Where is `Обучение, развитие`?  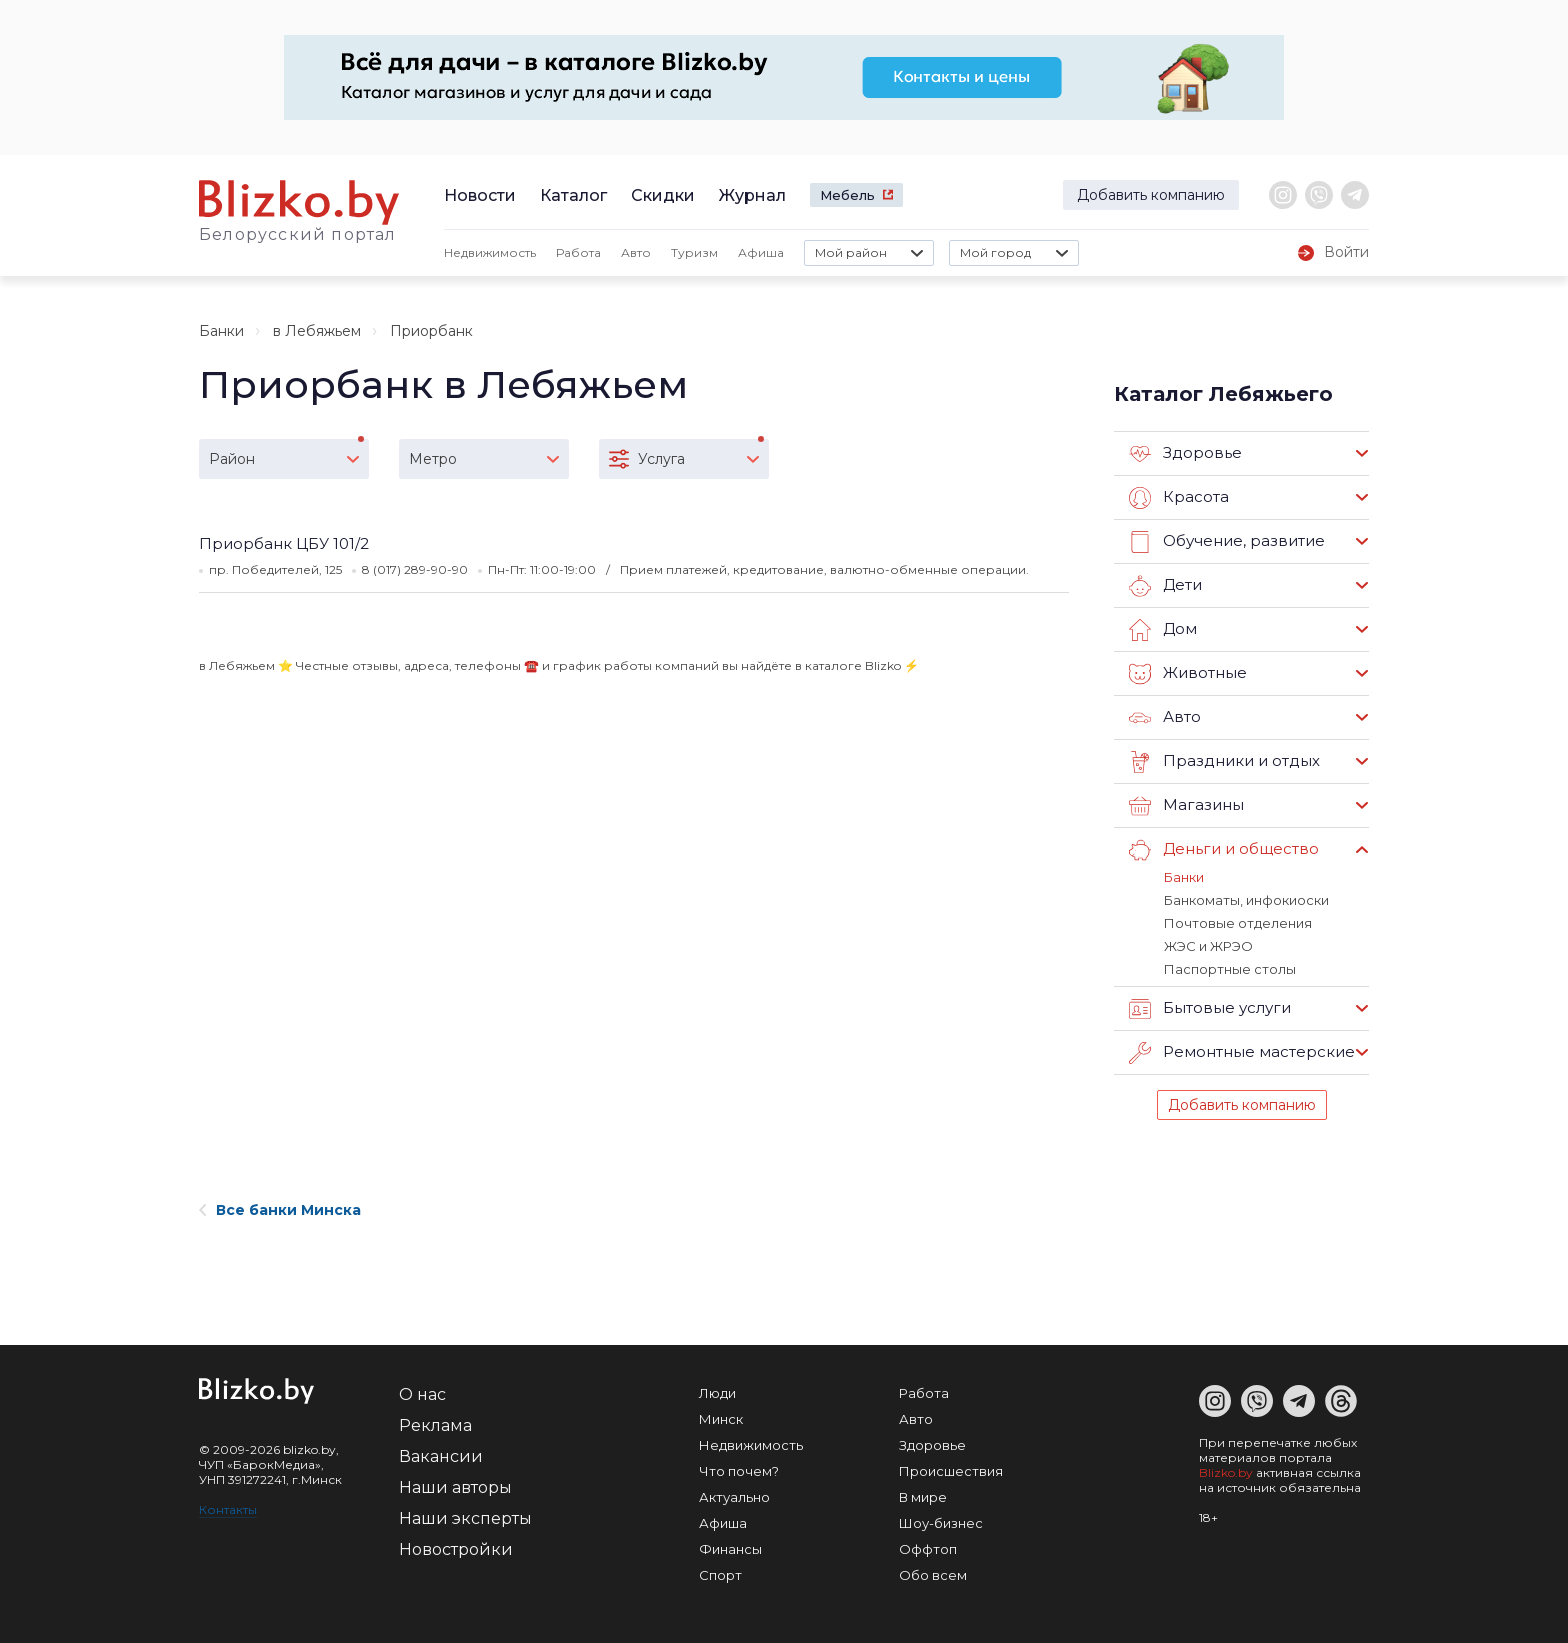 Обучение, развитие is located at coordinates (1227, 542).